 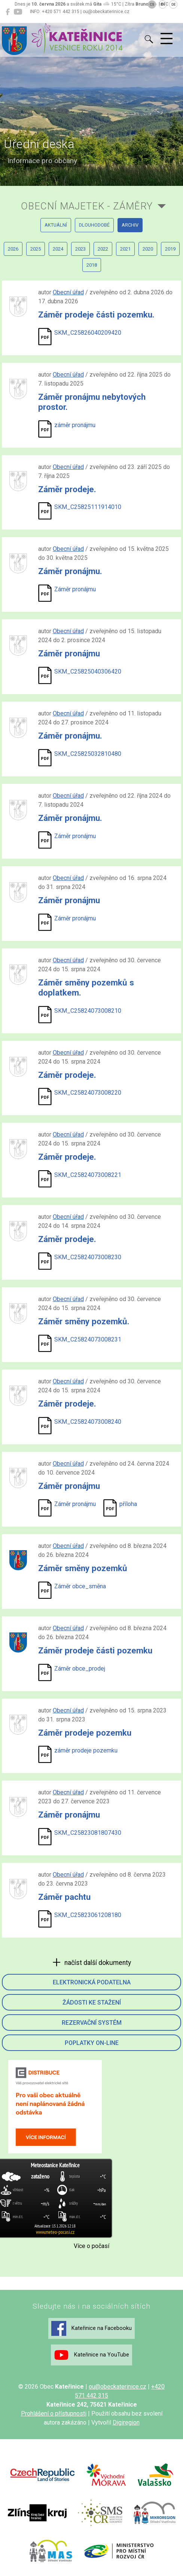 I want to click on 2021, so click(x=125, y=249).